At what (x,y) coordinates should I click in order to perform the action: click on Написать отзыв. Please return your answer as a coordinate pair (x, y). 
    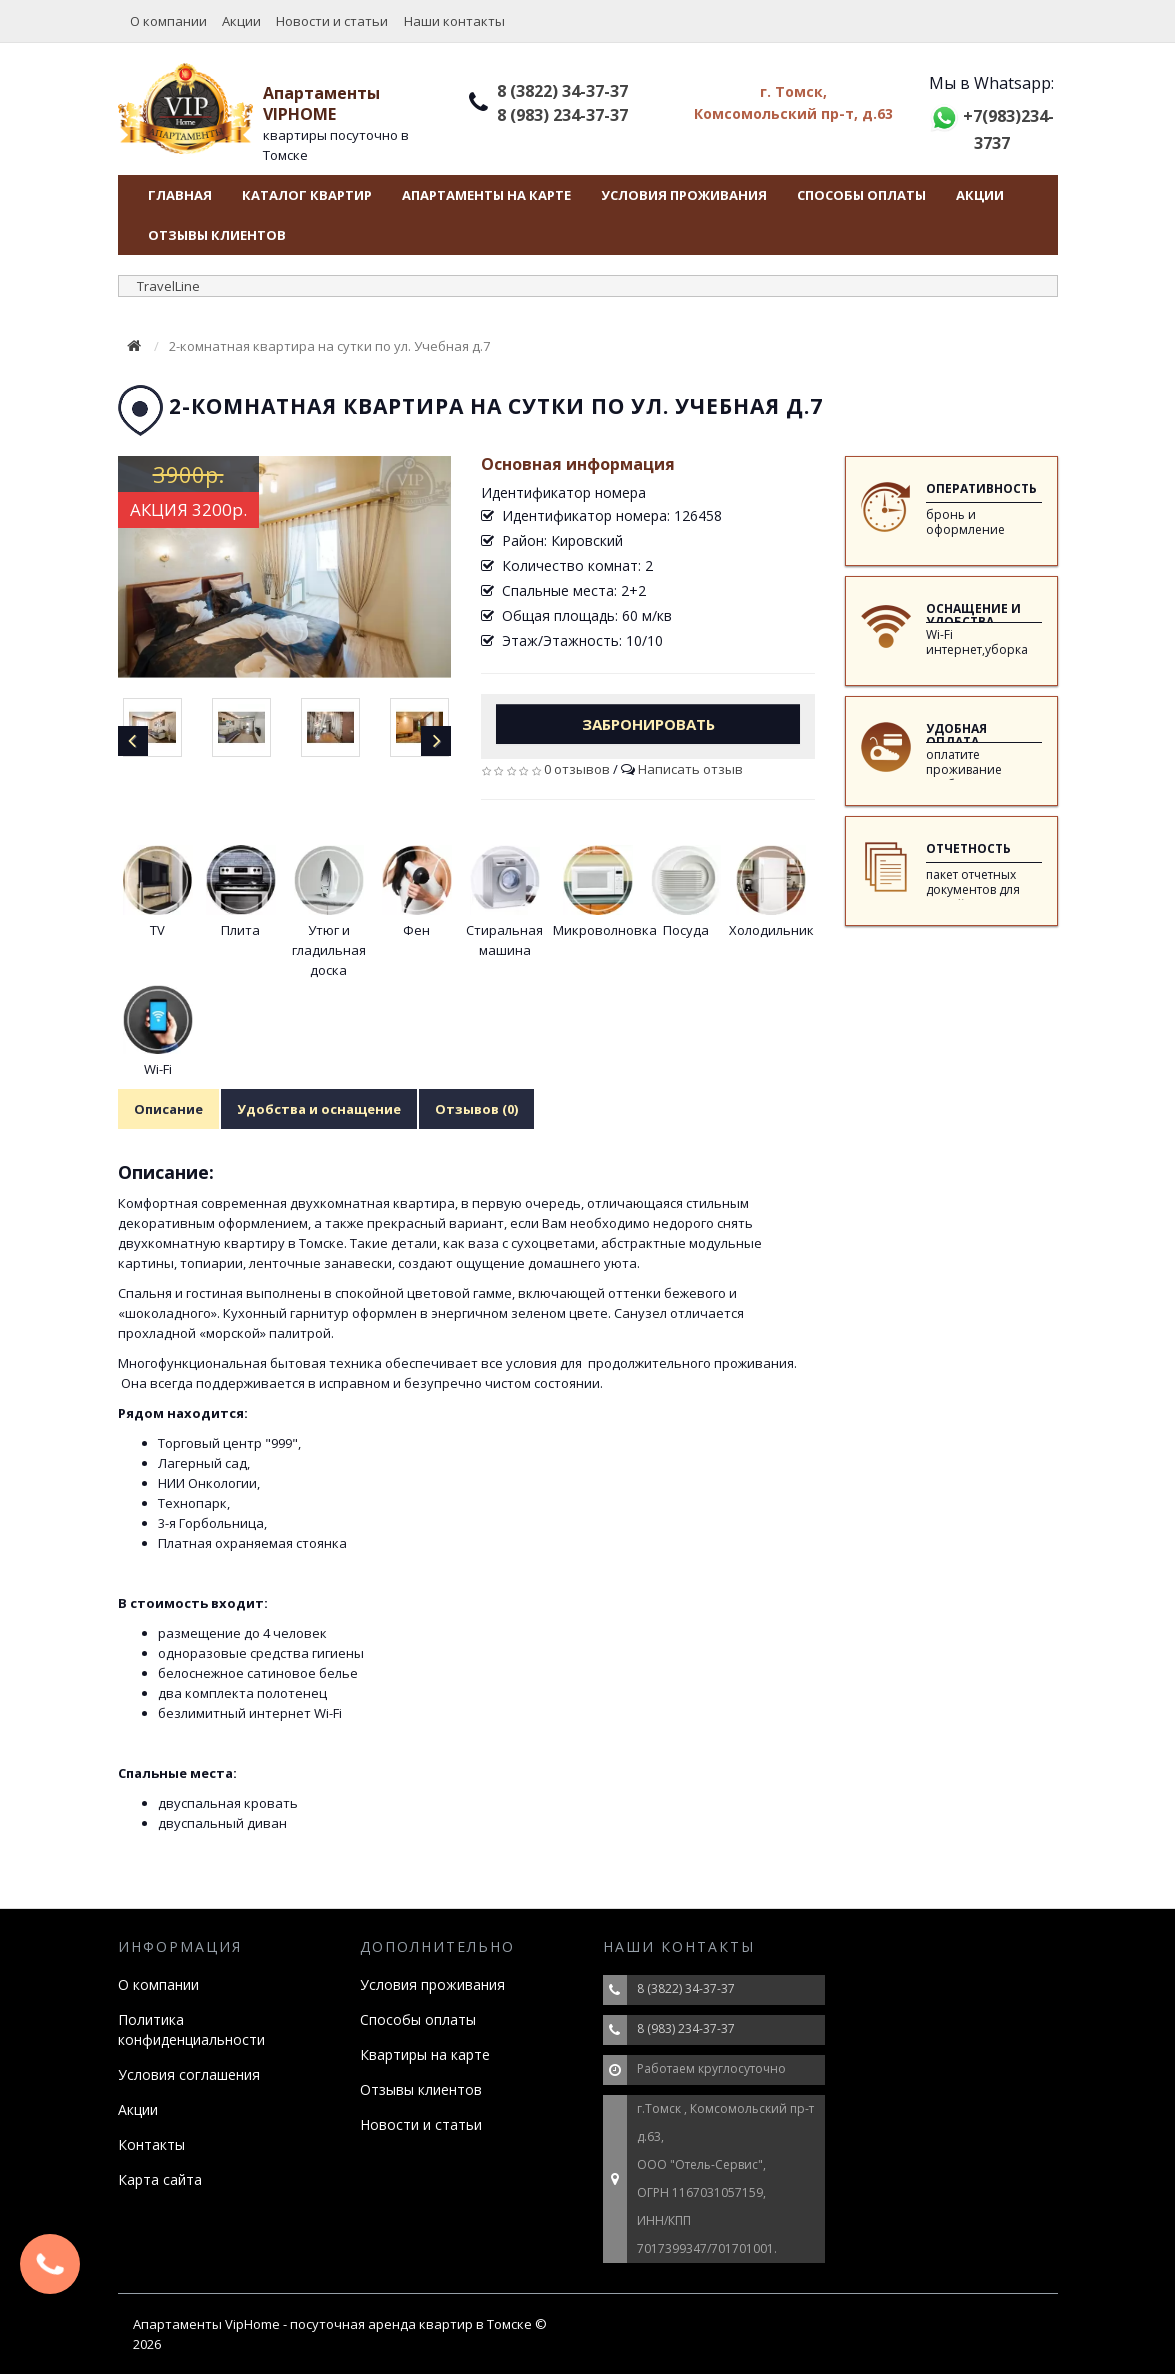
    Looking at the image, I should click on (690, 769).